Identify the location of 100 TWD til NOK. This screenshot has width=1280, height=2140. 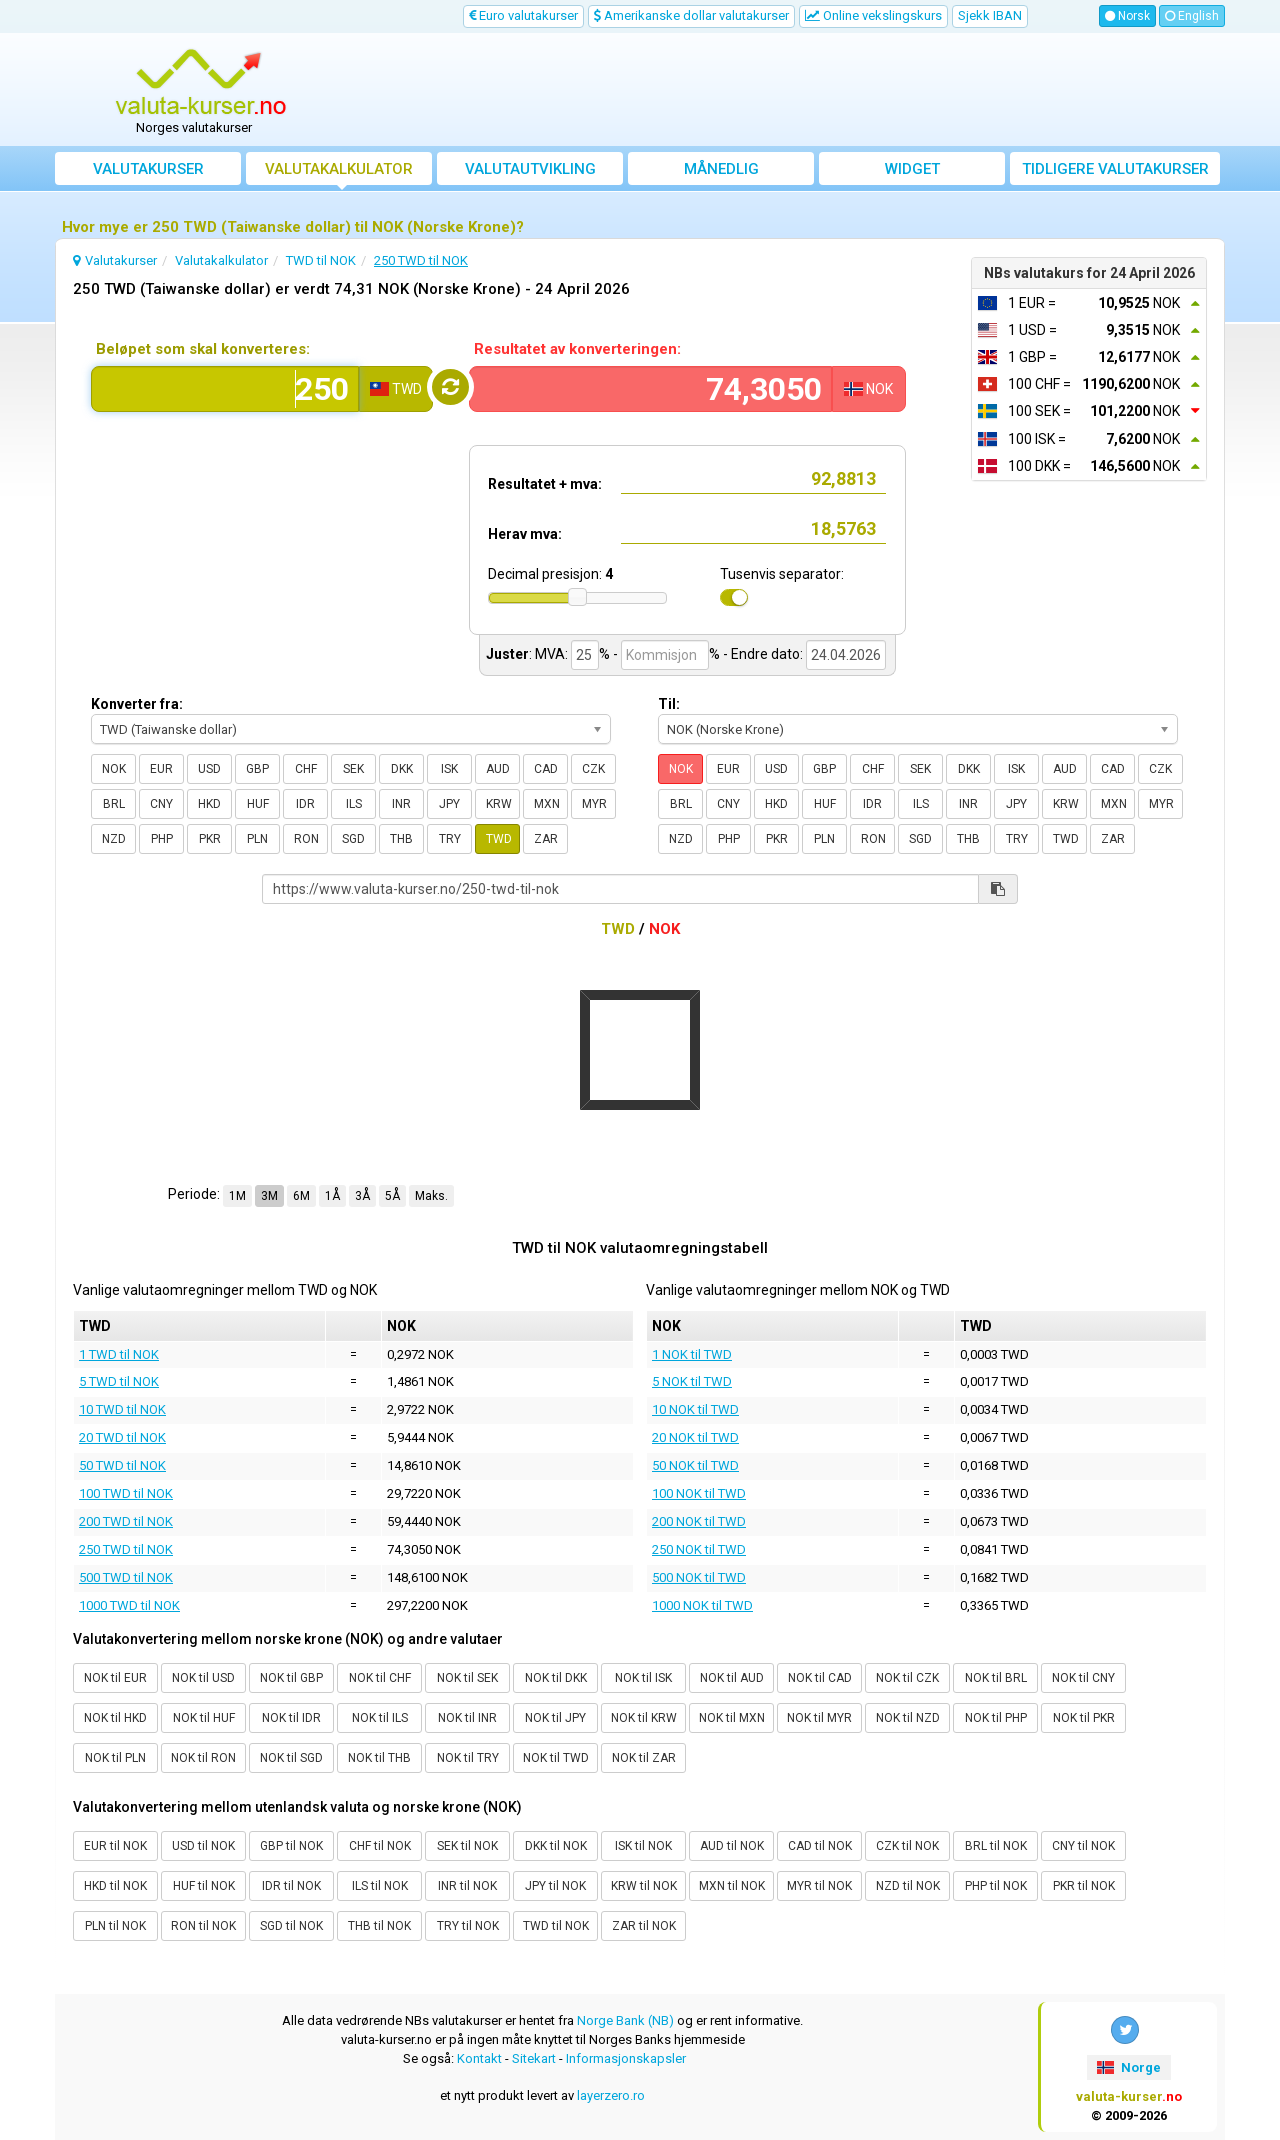
(126, 1493).